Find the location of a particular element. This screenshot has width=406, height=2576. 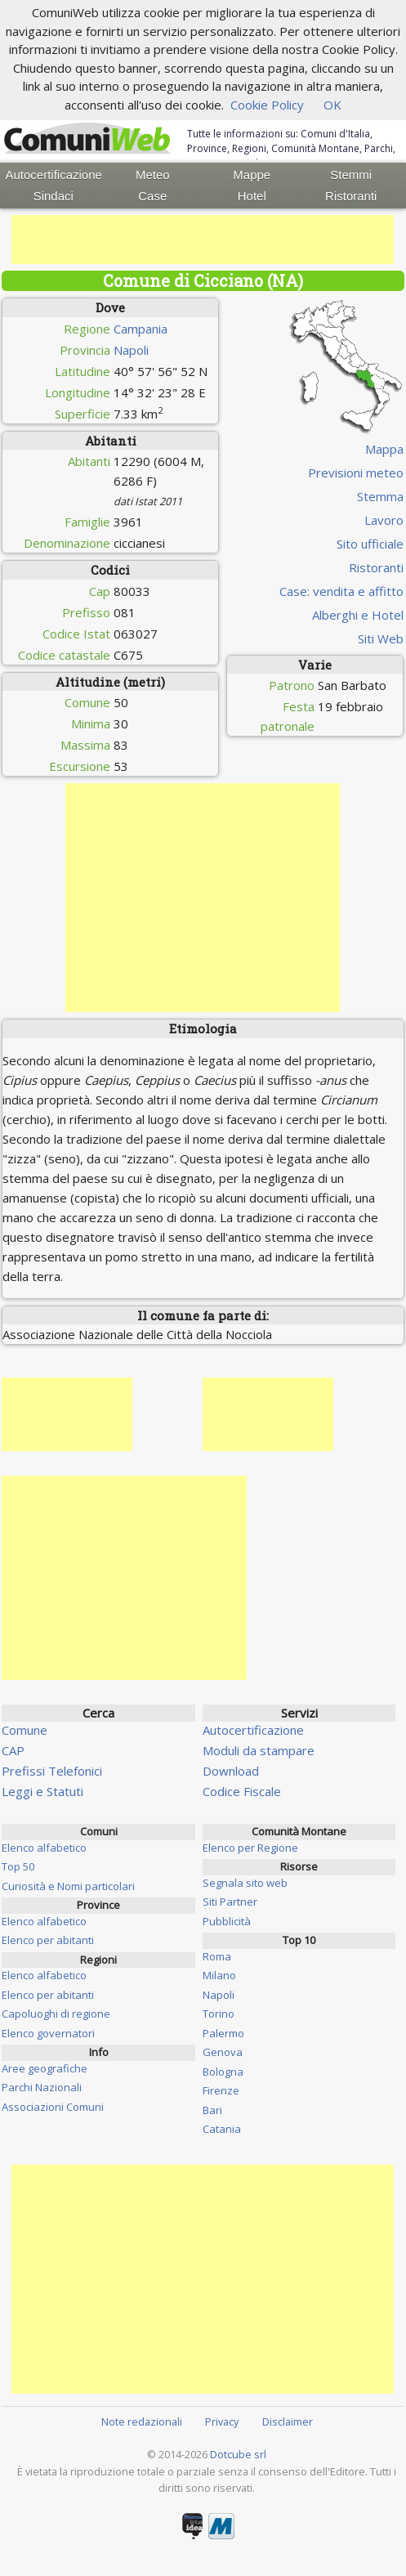

Roma is located at coordinates (217, 1956).